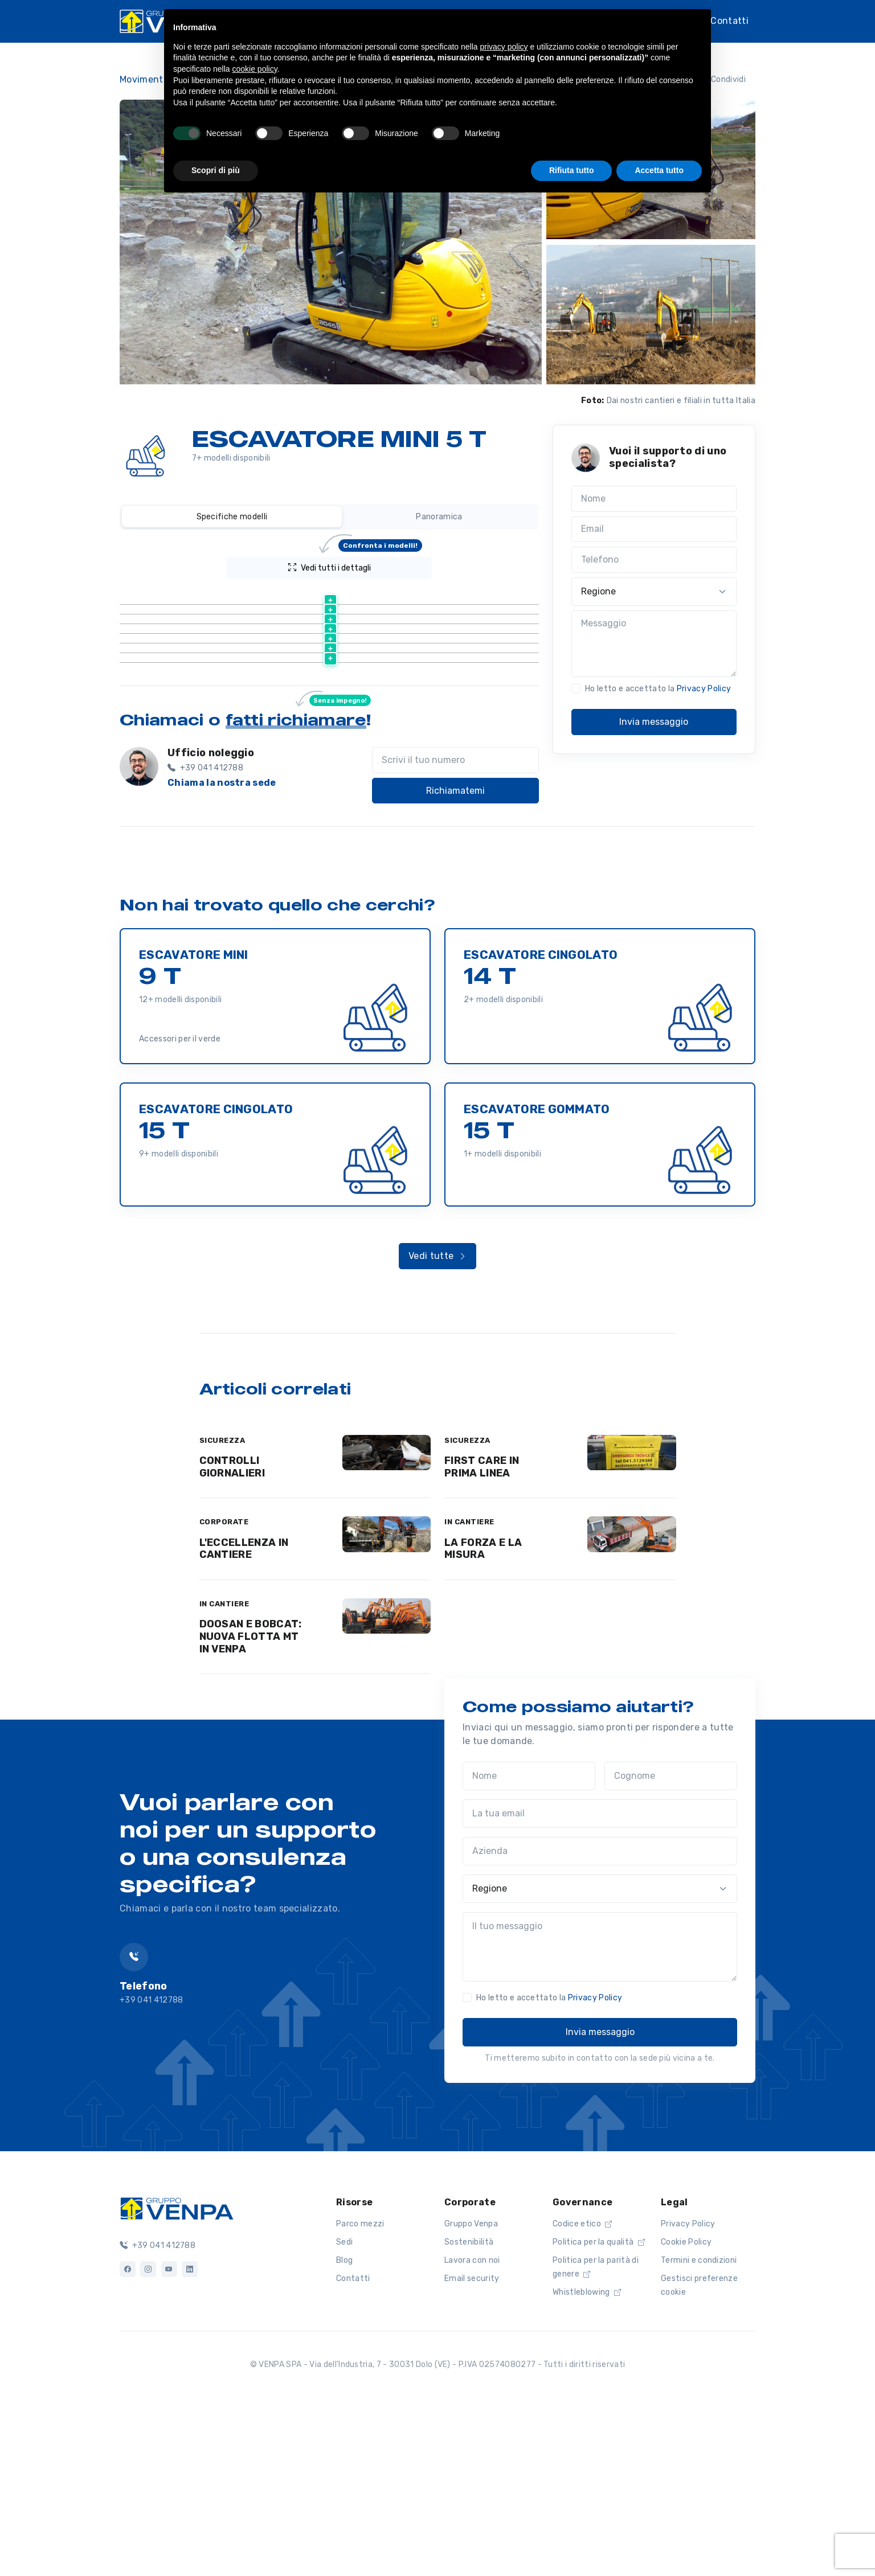 Image resolution: width=875 pixels, height=2576 pixels. Describe the element at coordinates (587, 2461) in the screenshot. I see `Whistleblowing` at that location.